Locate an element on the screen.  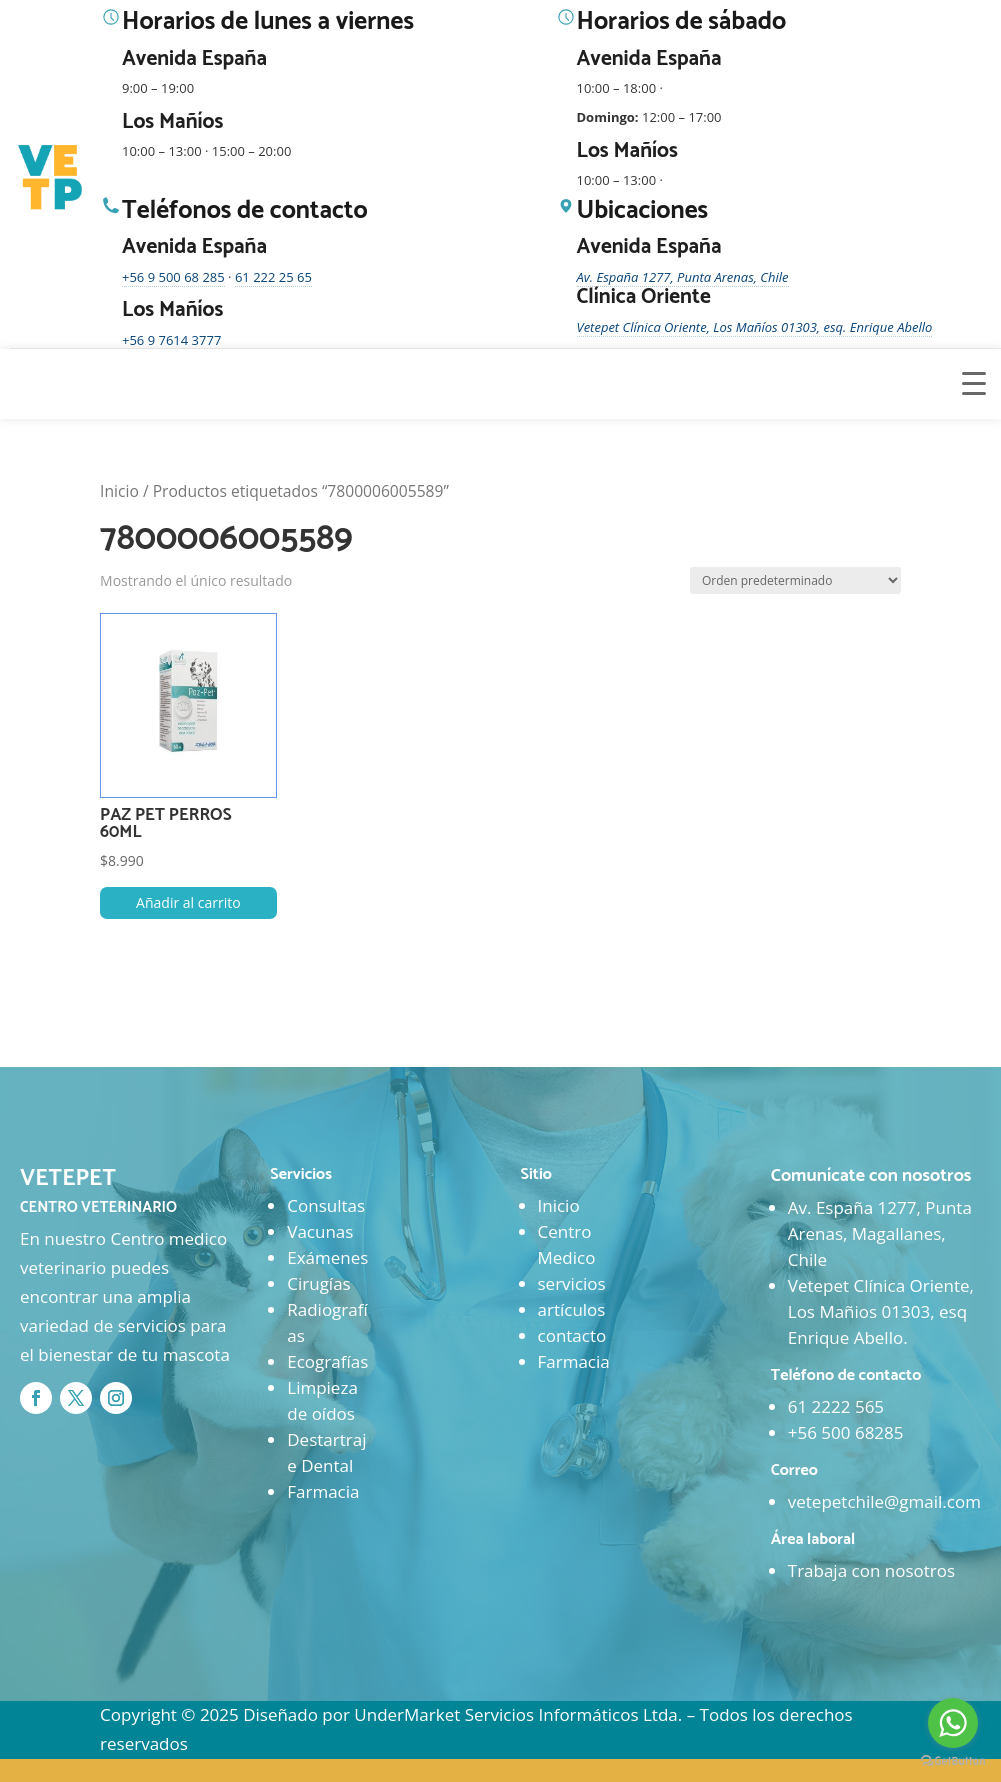
Ecografías is located at coordinates (327, 1361).